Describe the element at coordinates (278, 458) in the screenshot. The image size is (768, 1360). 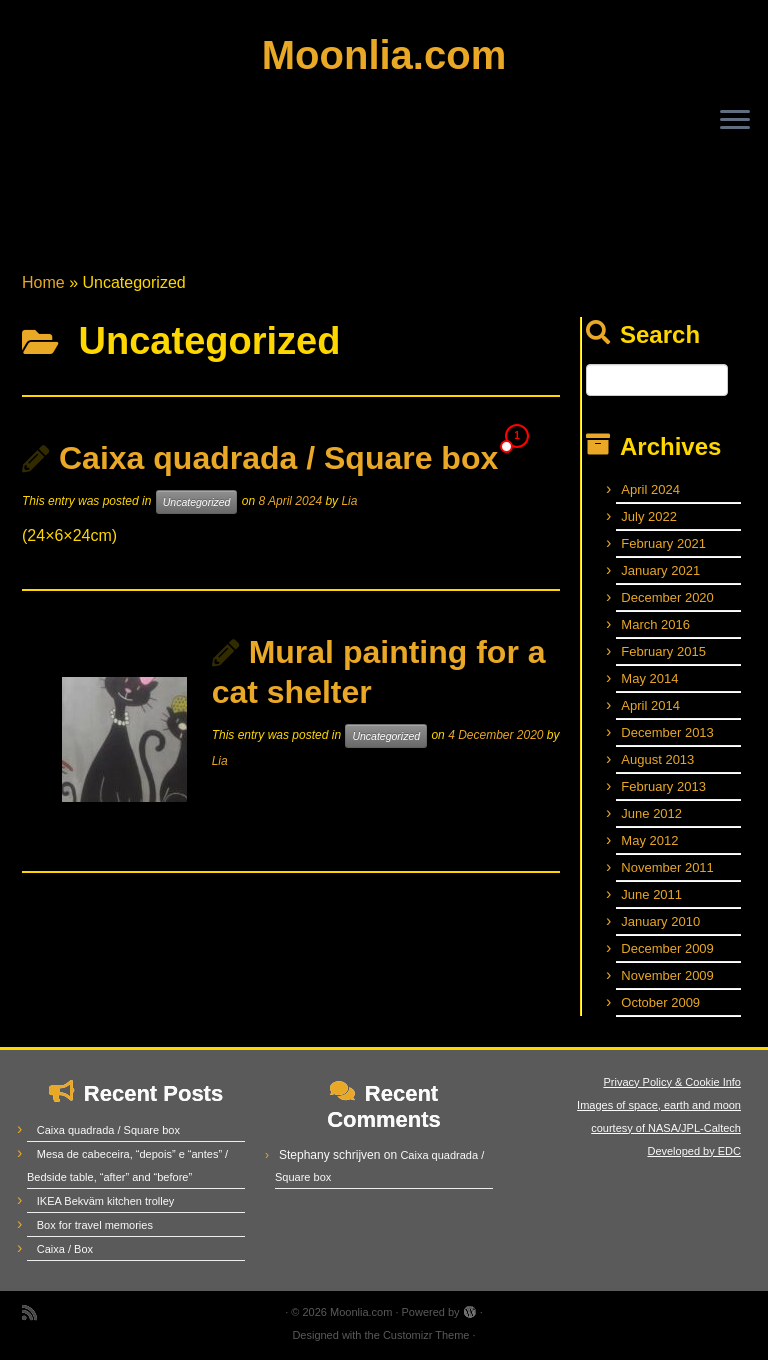
I see `Caixa quadrada / Square box` at that location.